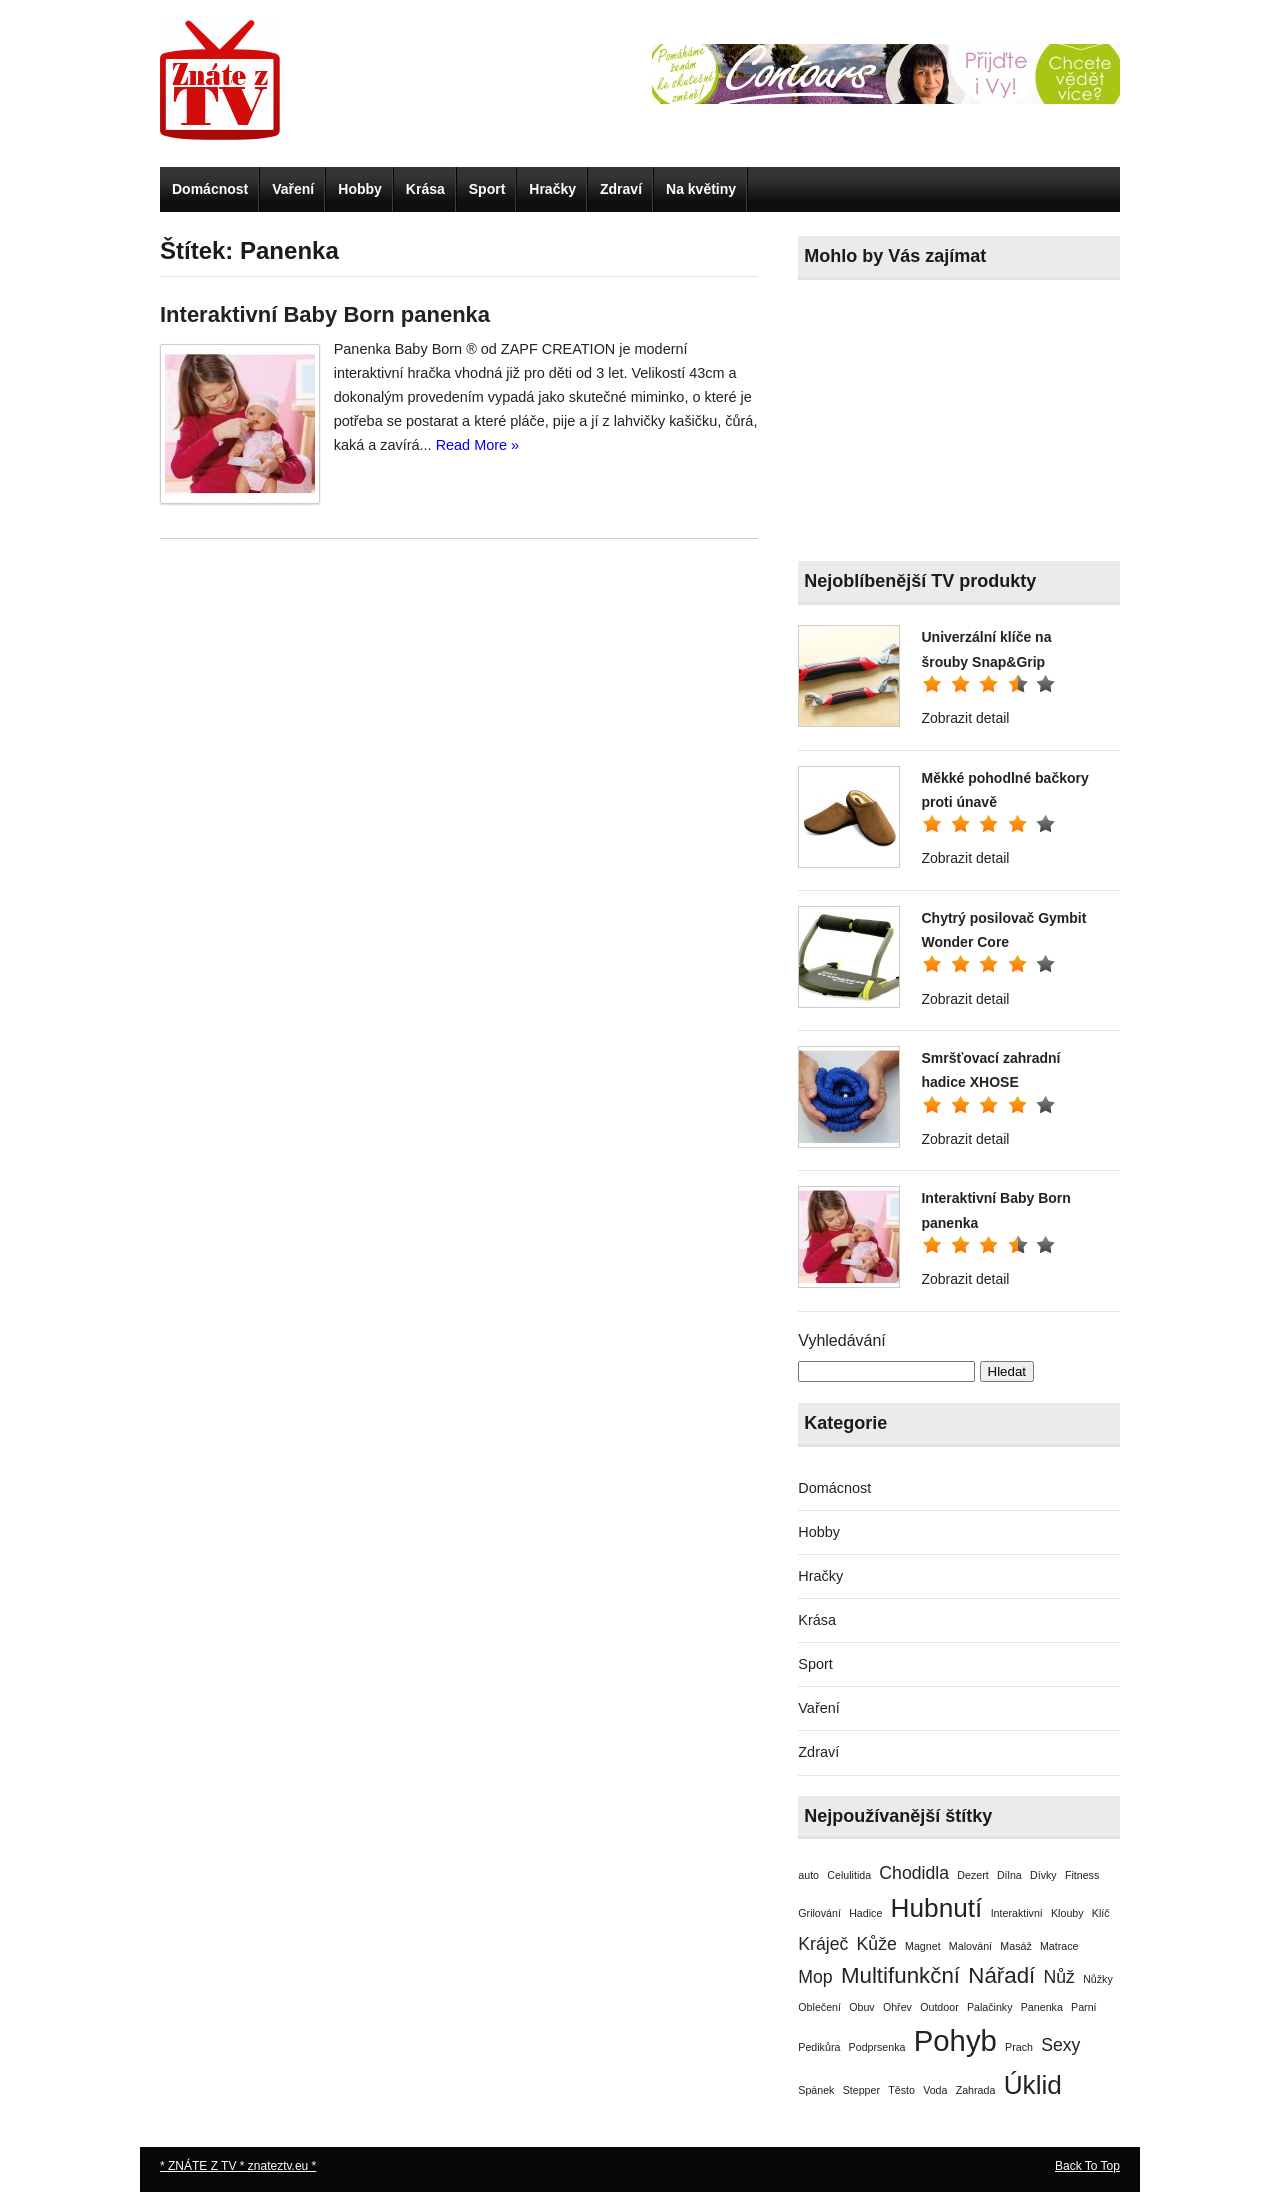 The image size is (1280, 2192). I want to click on Podprsenka [Podprsenka (1 položka)], so click(877, 2047).